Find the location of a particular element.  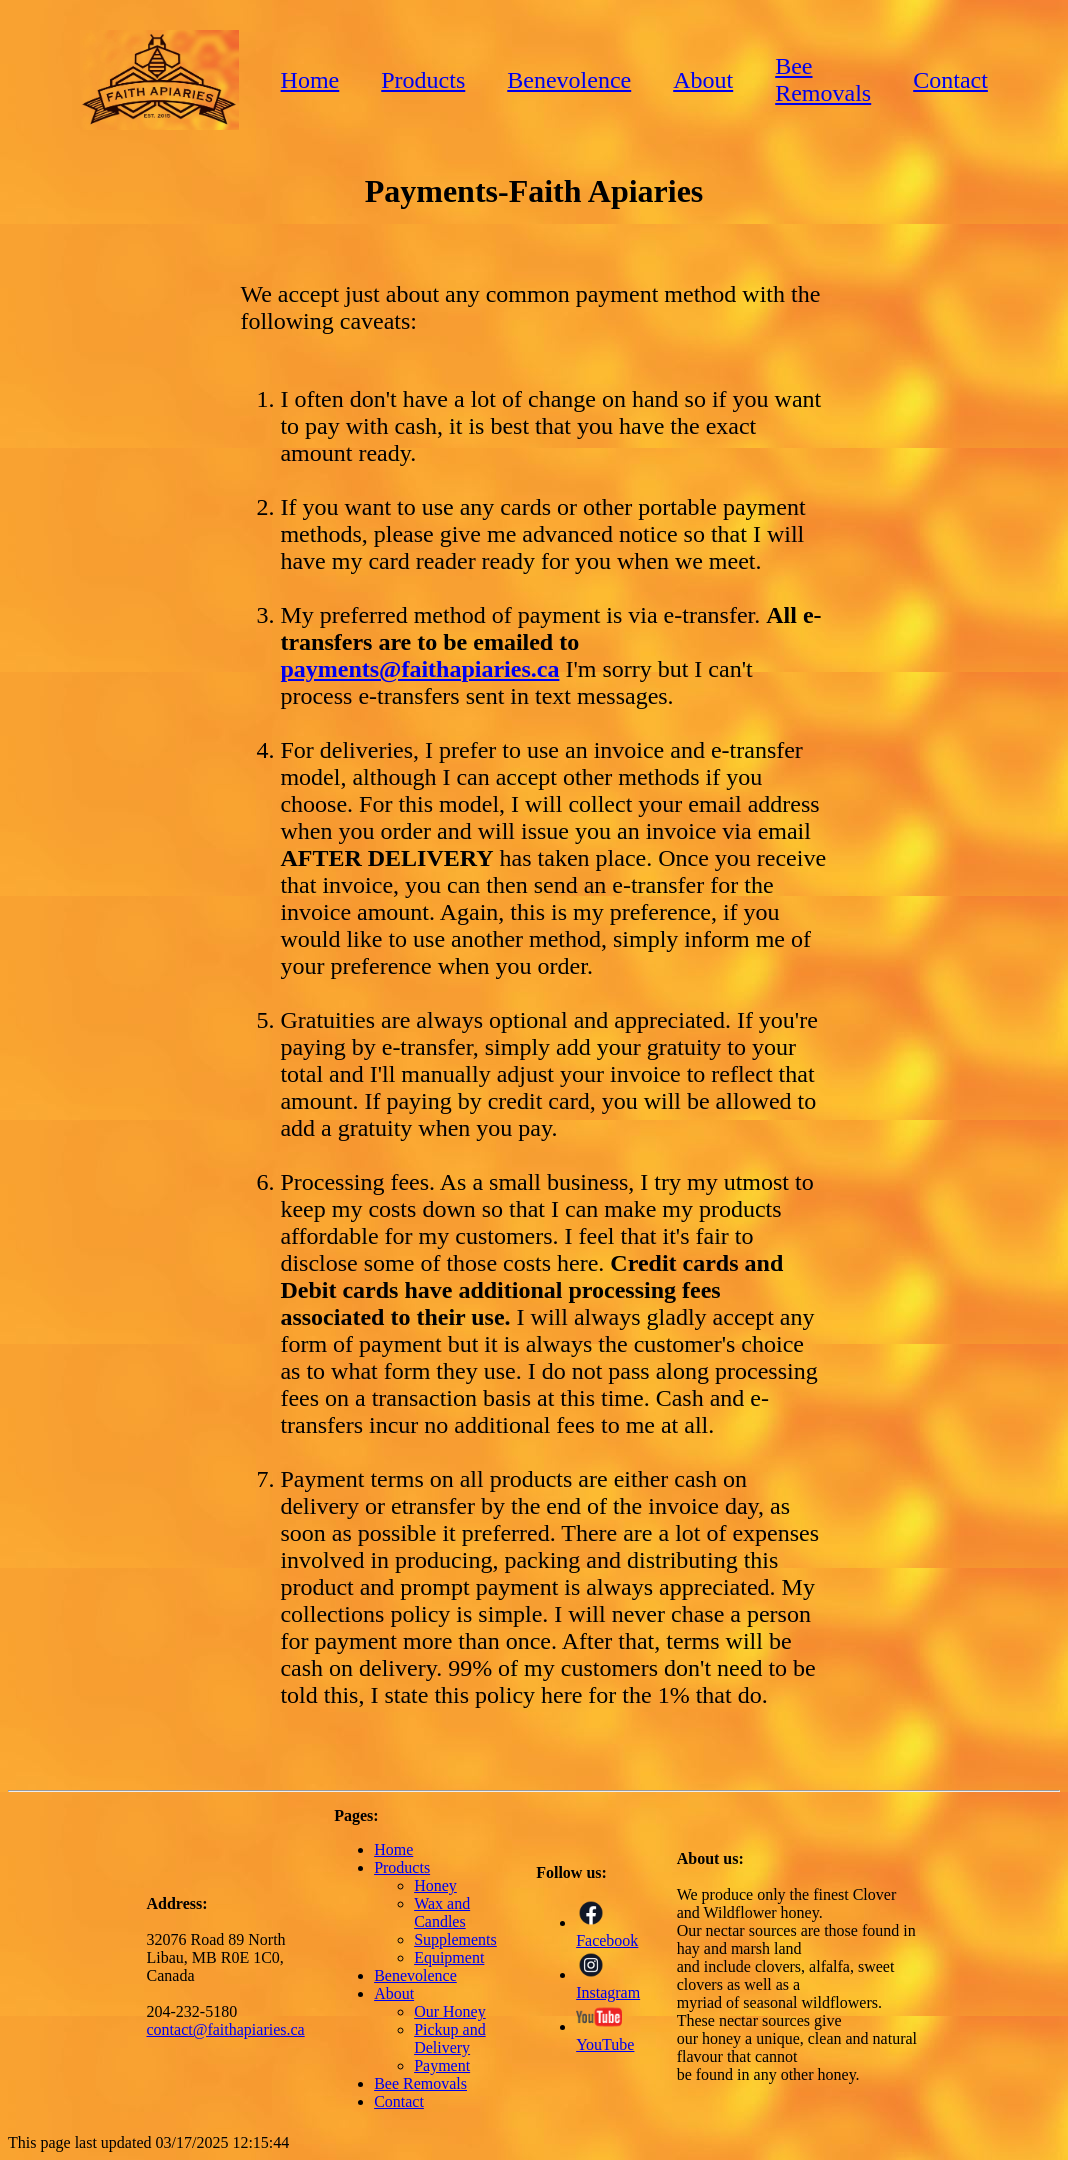

Honey is located at coordinates (435, 1885).